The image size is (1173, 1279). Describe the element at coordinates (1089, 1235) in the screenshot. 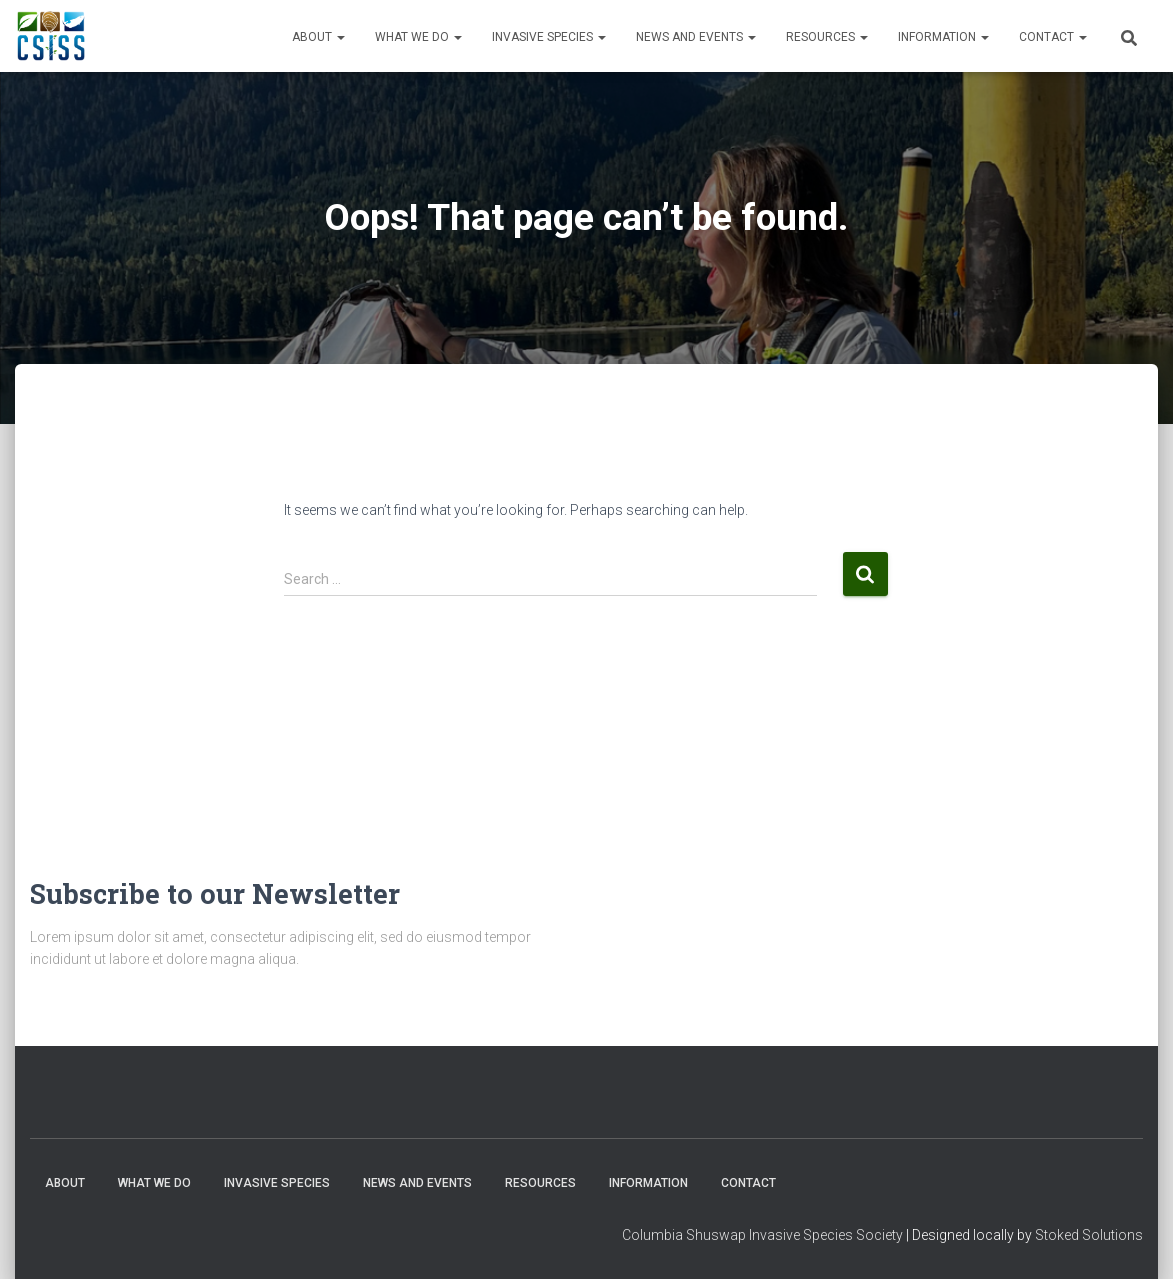

I see `Stoked Solutions` at that location.